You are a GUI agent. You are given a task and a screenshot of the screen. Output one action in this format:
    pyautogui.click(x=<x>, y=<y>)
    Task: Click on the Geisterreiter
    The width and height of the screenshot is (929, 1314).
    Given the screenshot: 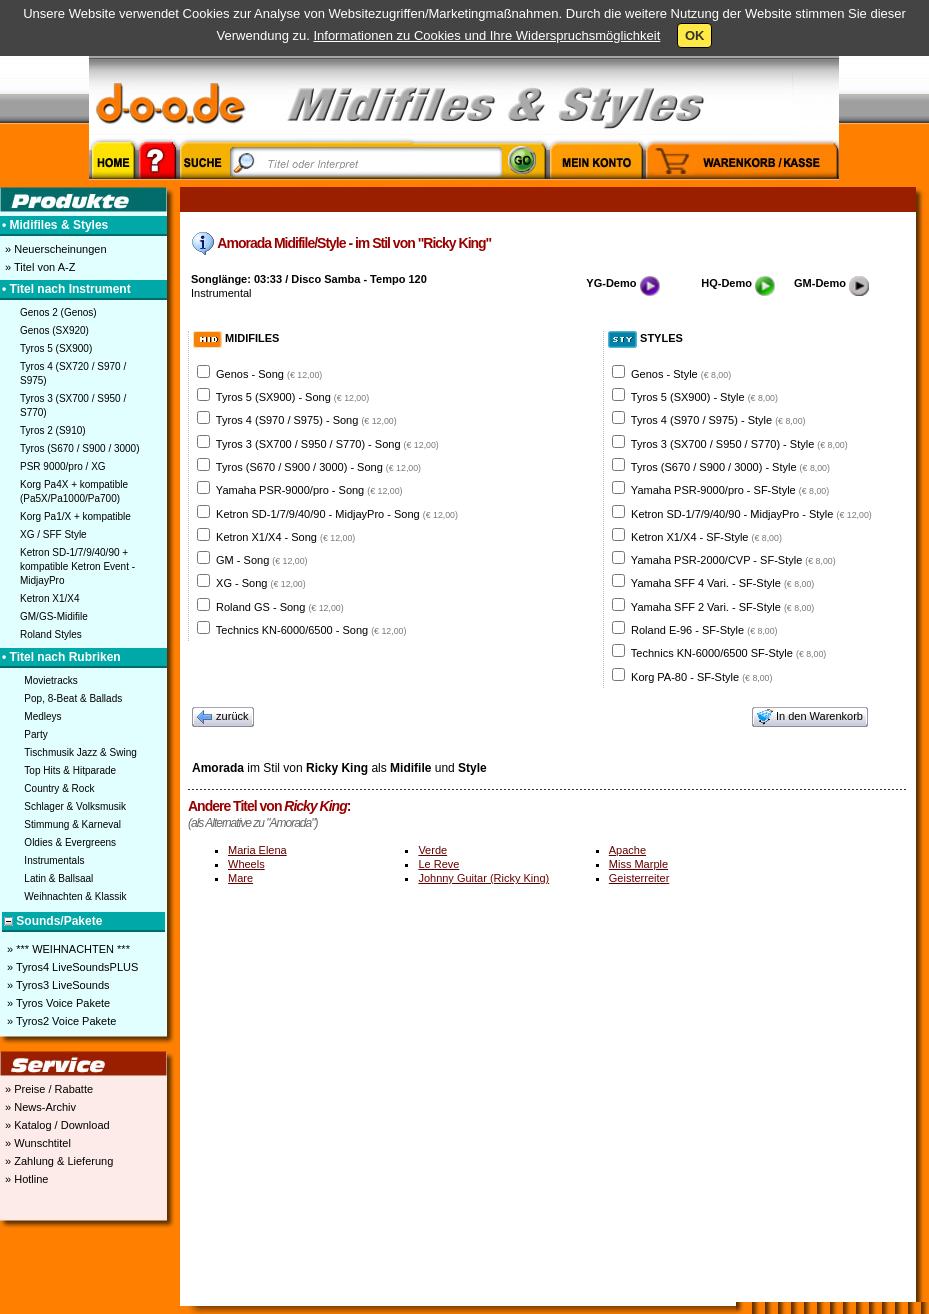 What is the action you would take?
    pyautogui.click(x=639, y=878)
    